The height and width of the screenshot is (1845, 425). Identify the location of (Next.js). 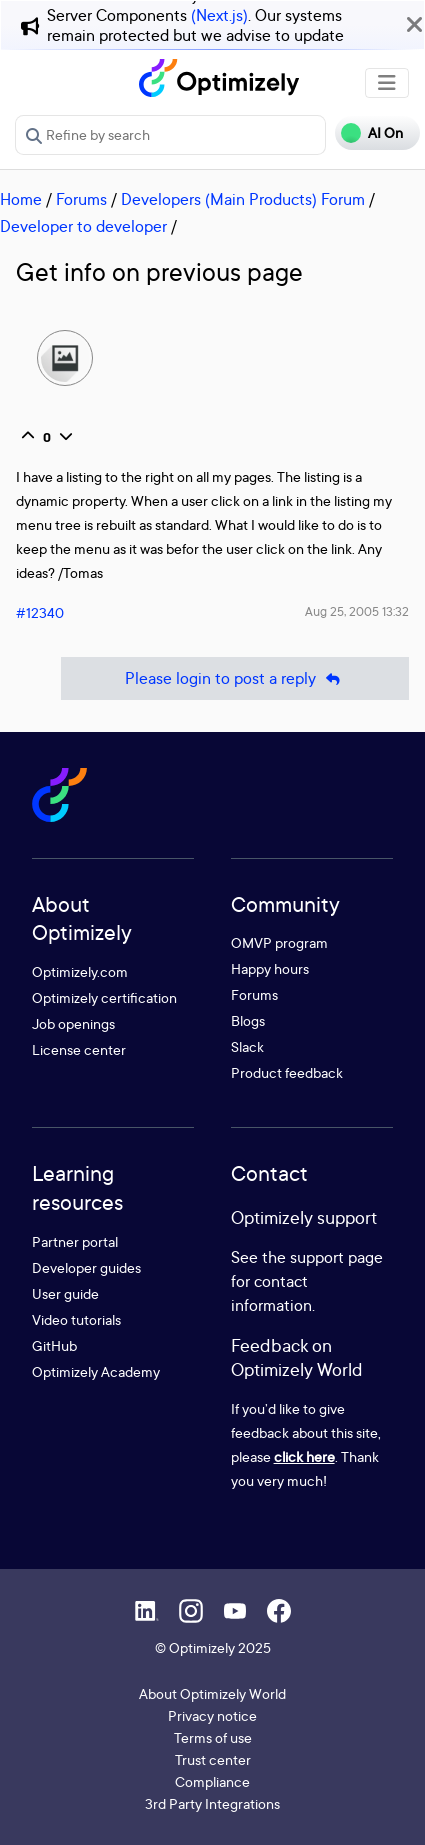
(219, 15).